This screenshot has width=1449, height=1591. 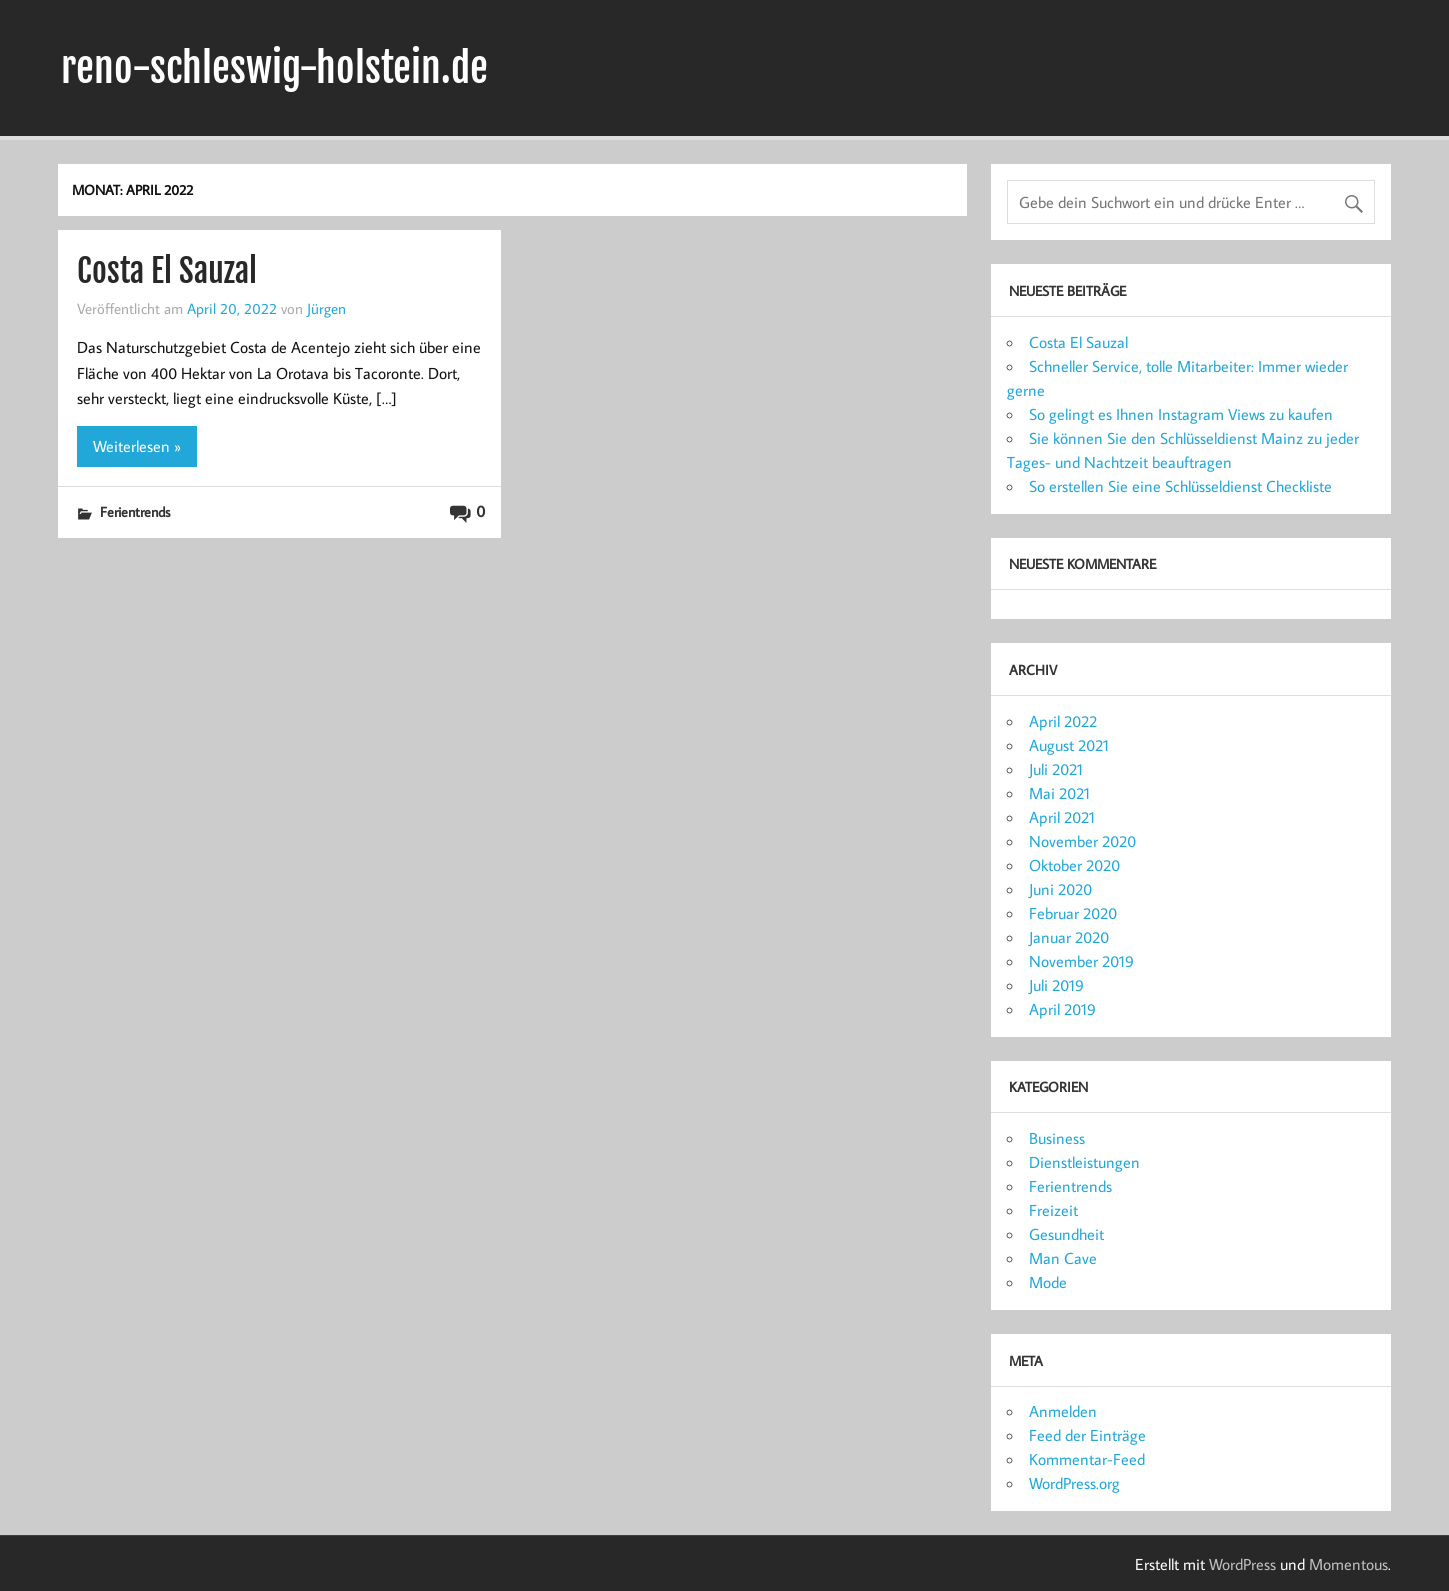 What do you see at coordinates (1081, 961) in the screenshot?
I see `November 2019` at bounding box center [1081, 961].